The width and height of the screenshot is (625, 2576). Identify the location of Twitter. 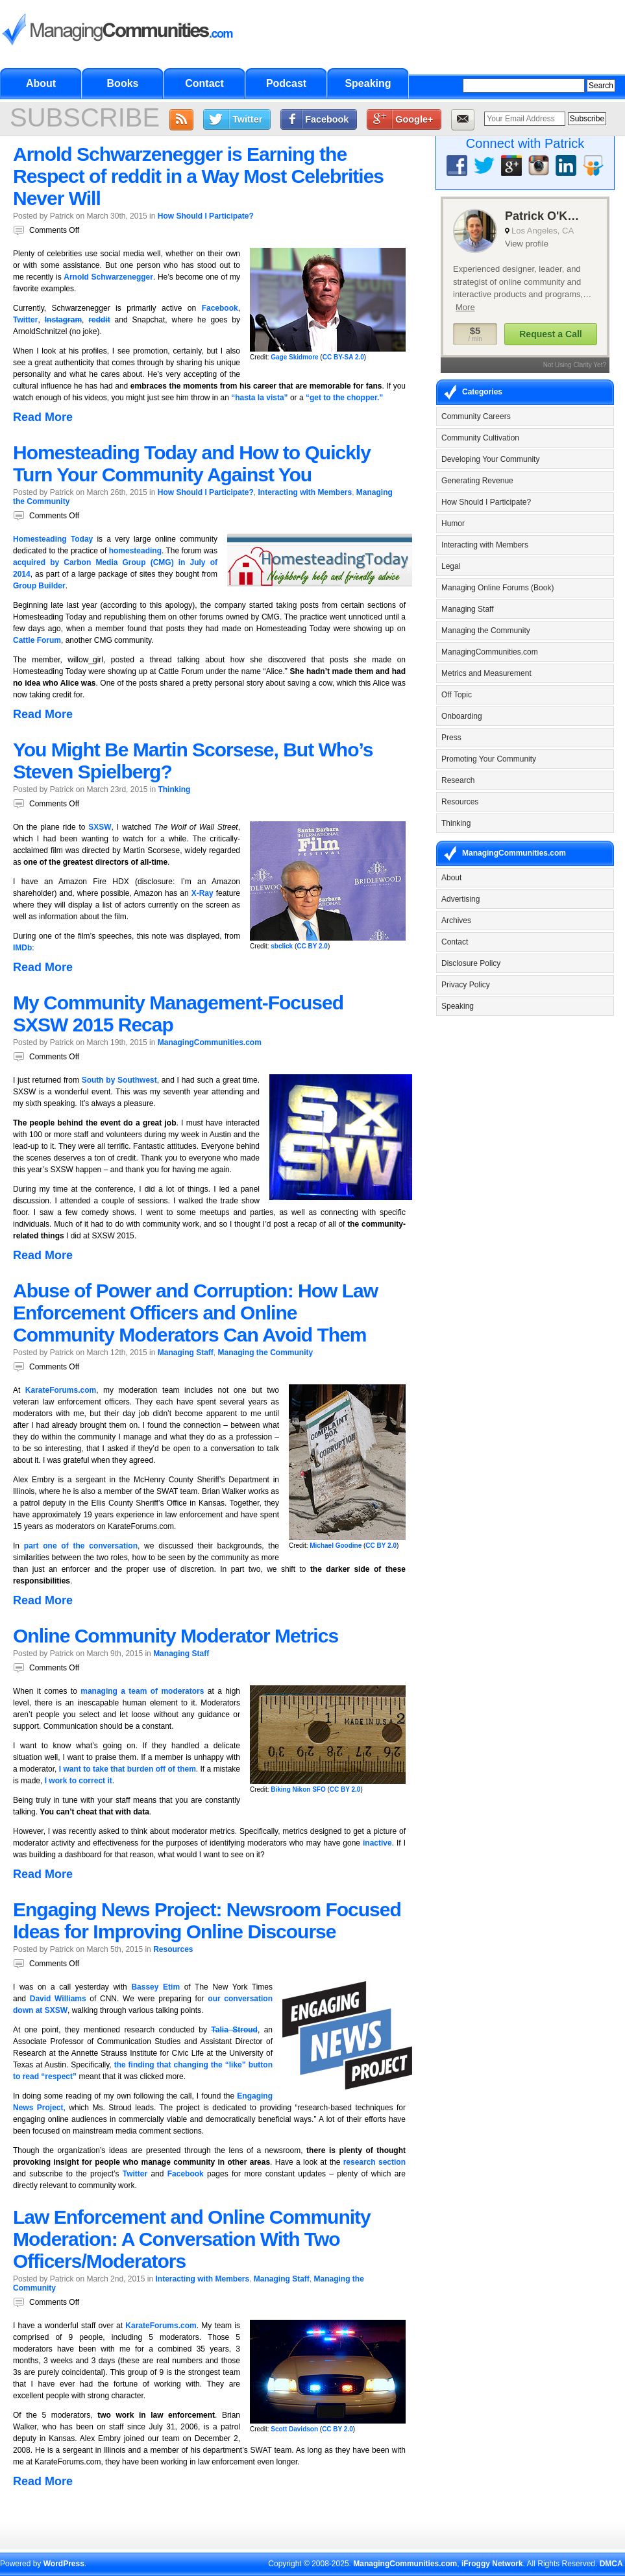
(247, 119).